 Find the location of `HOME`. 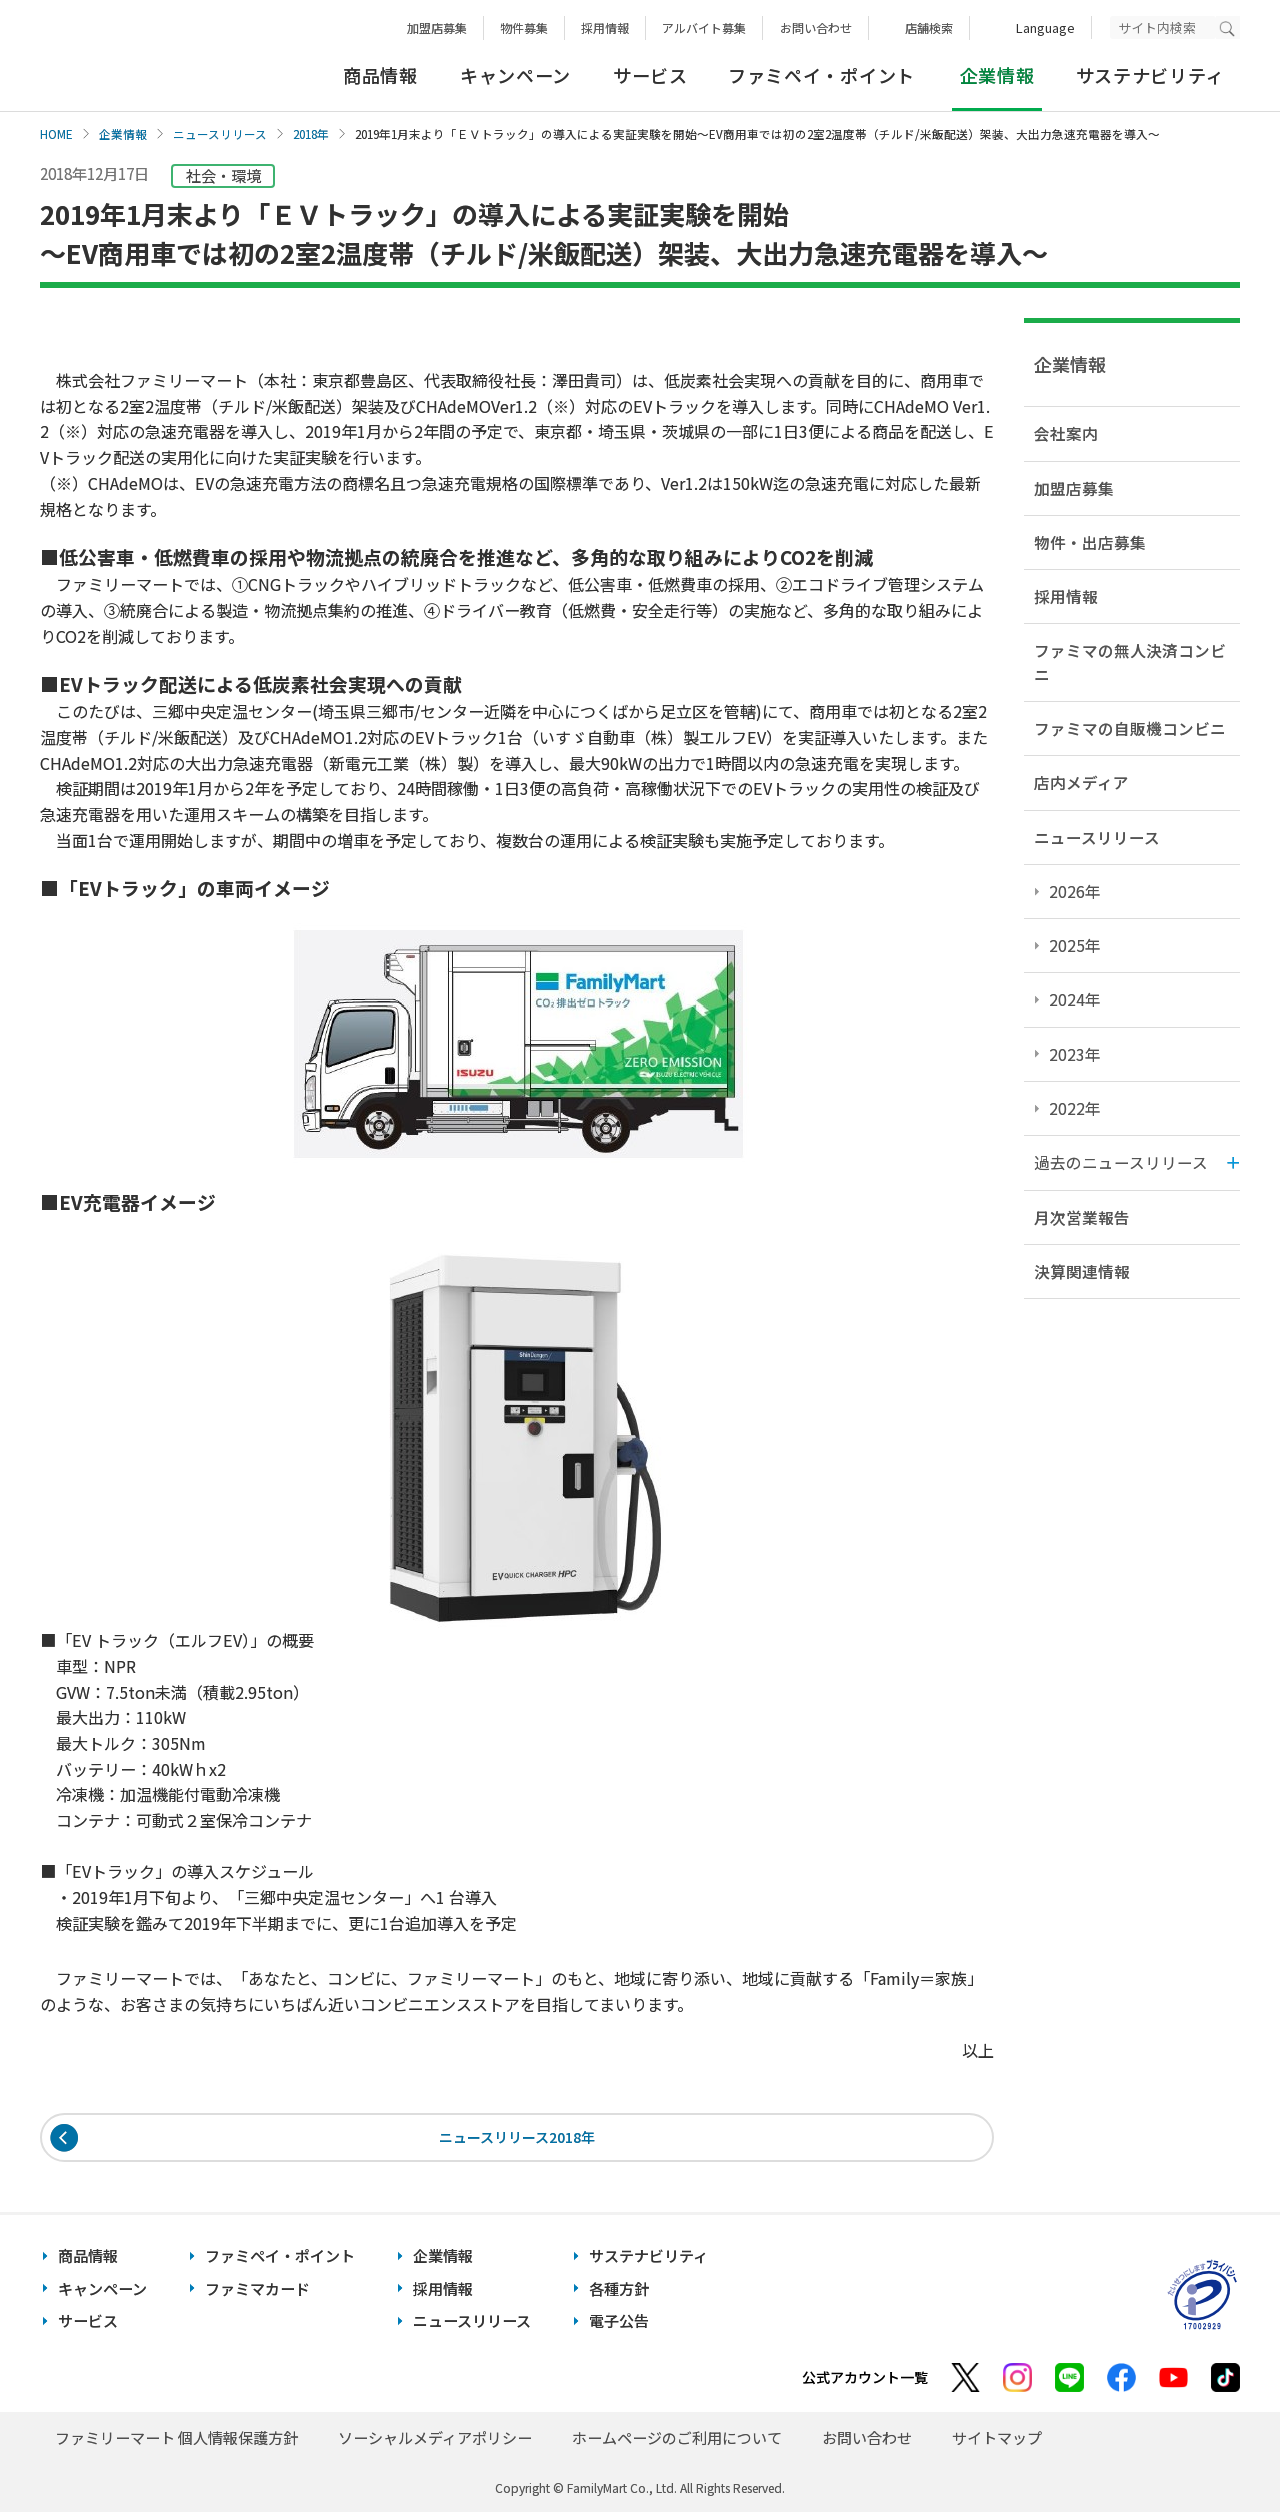

HOME is located at coordinates (56, 134).